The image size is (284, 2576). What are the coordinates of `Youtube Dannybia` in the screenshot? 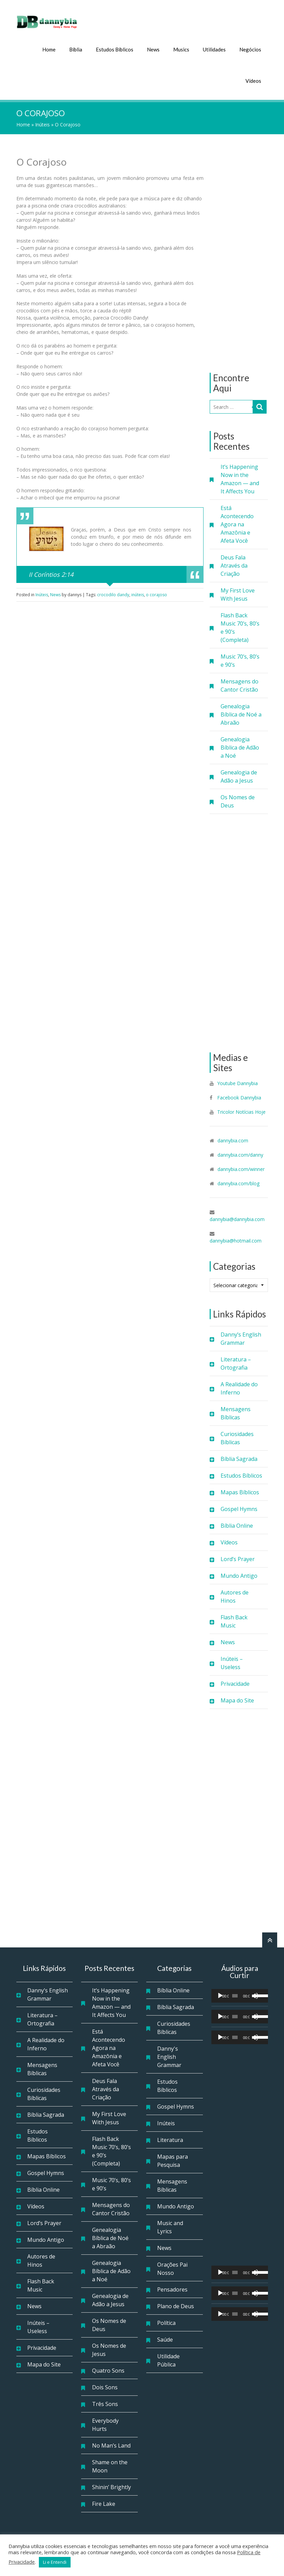 It's located at (237, 1082).